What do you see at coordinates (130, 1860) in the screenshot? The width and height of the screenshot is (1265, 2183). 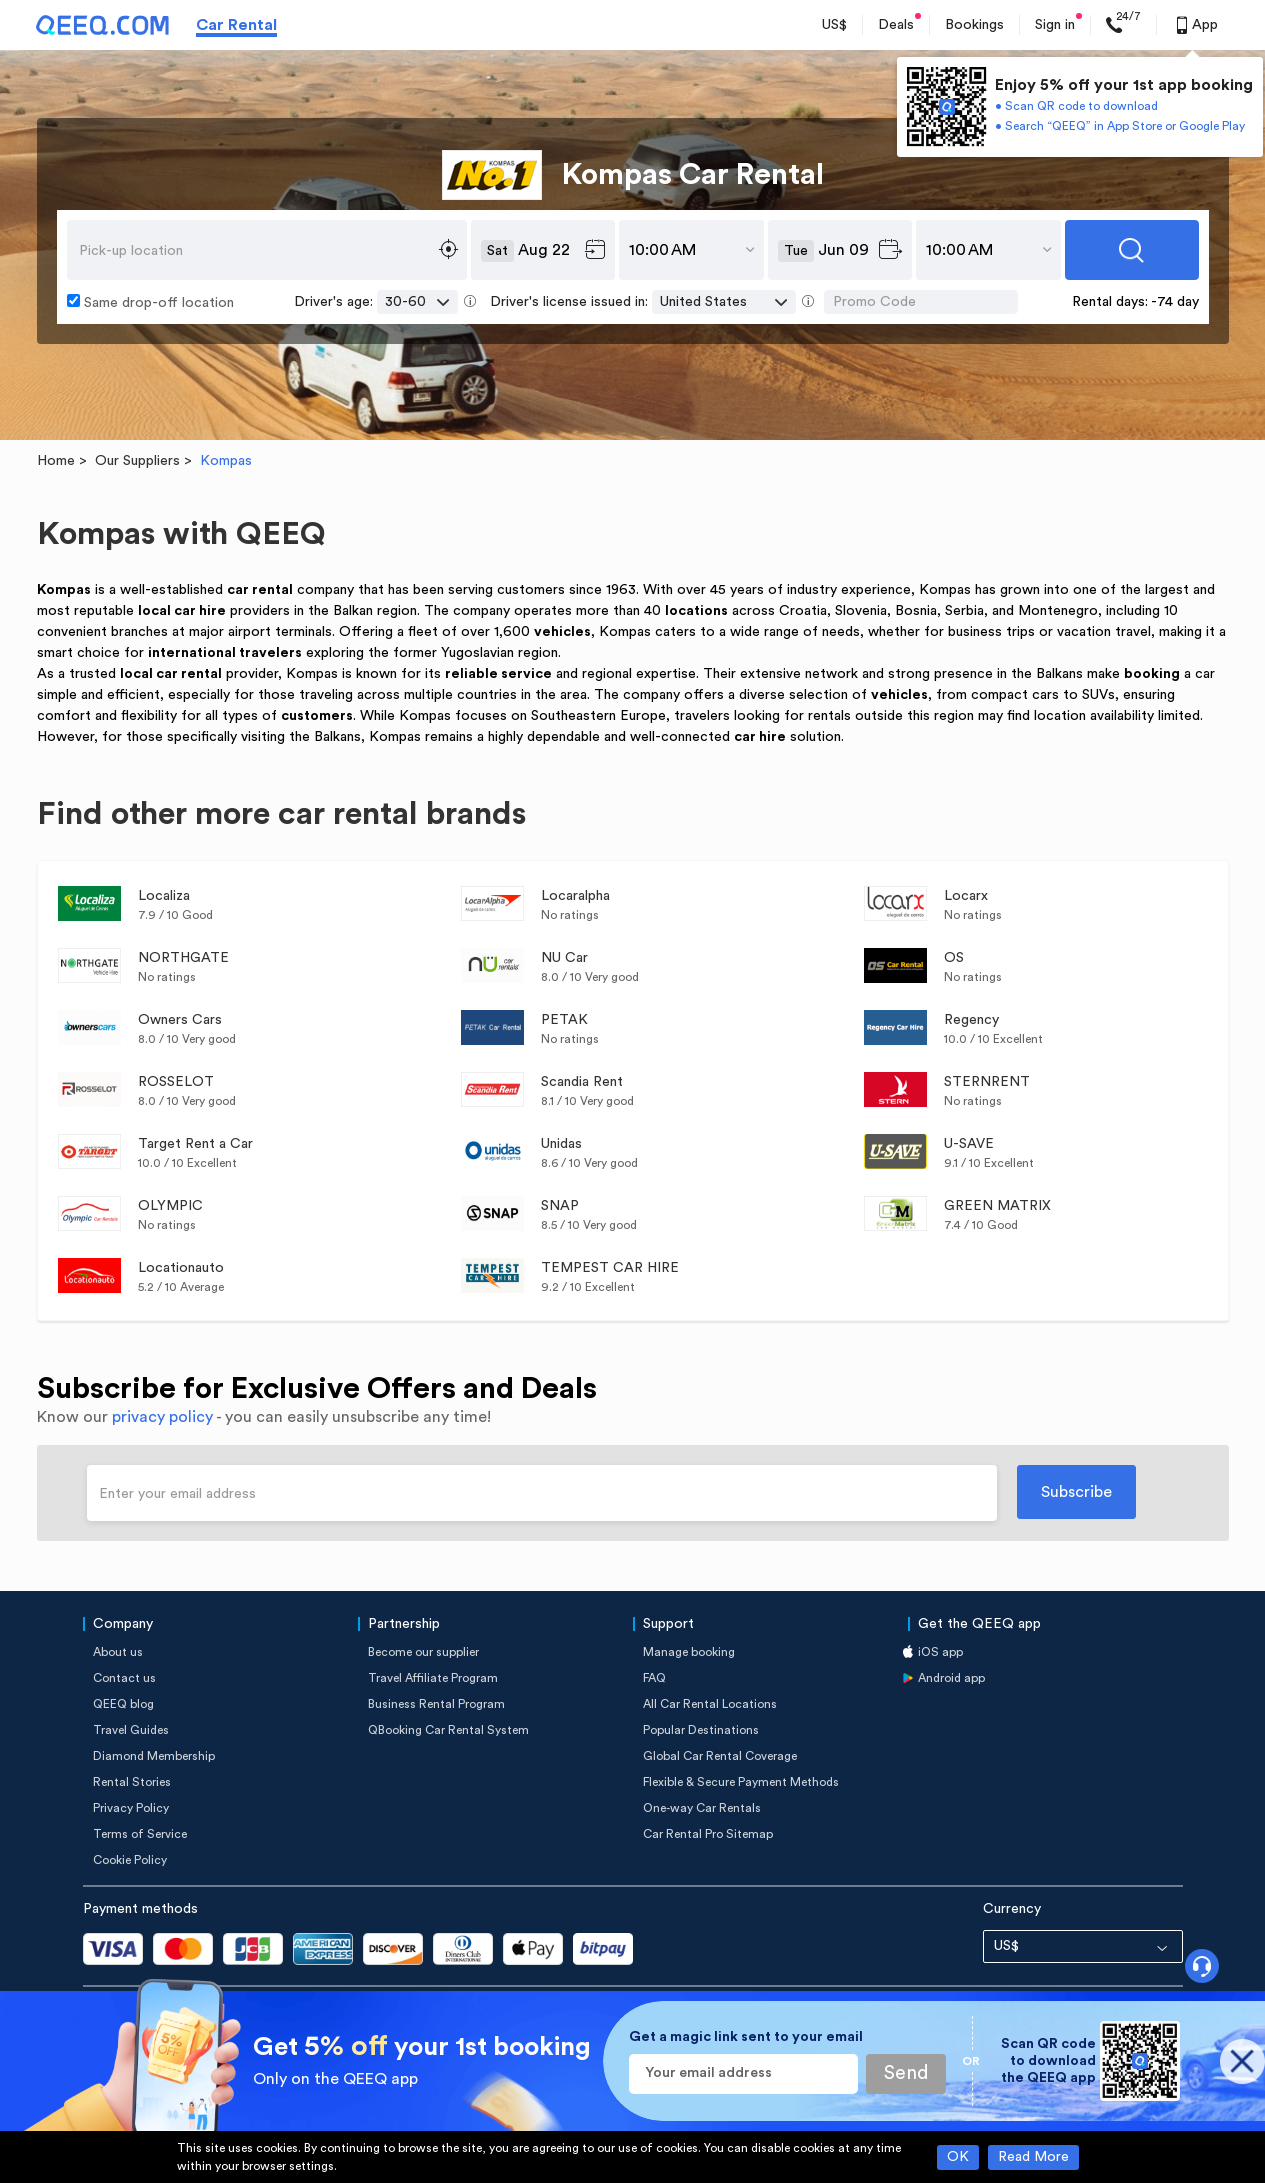 I see `Cookie Policy` at bounding box center [130, 1860].